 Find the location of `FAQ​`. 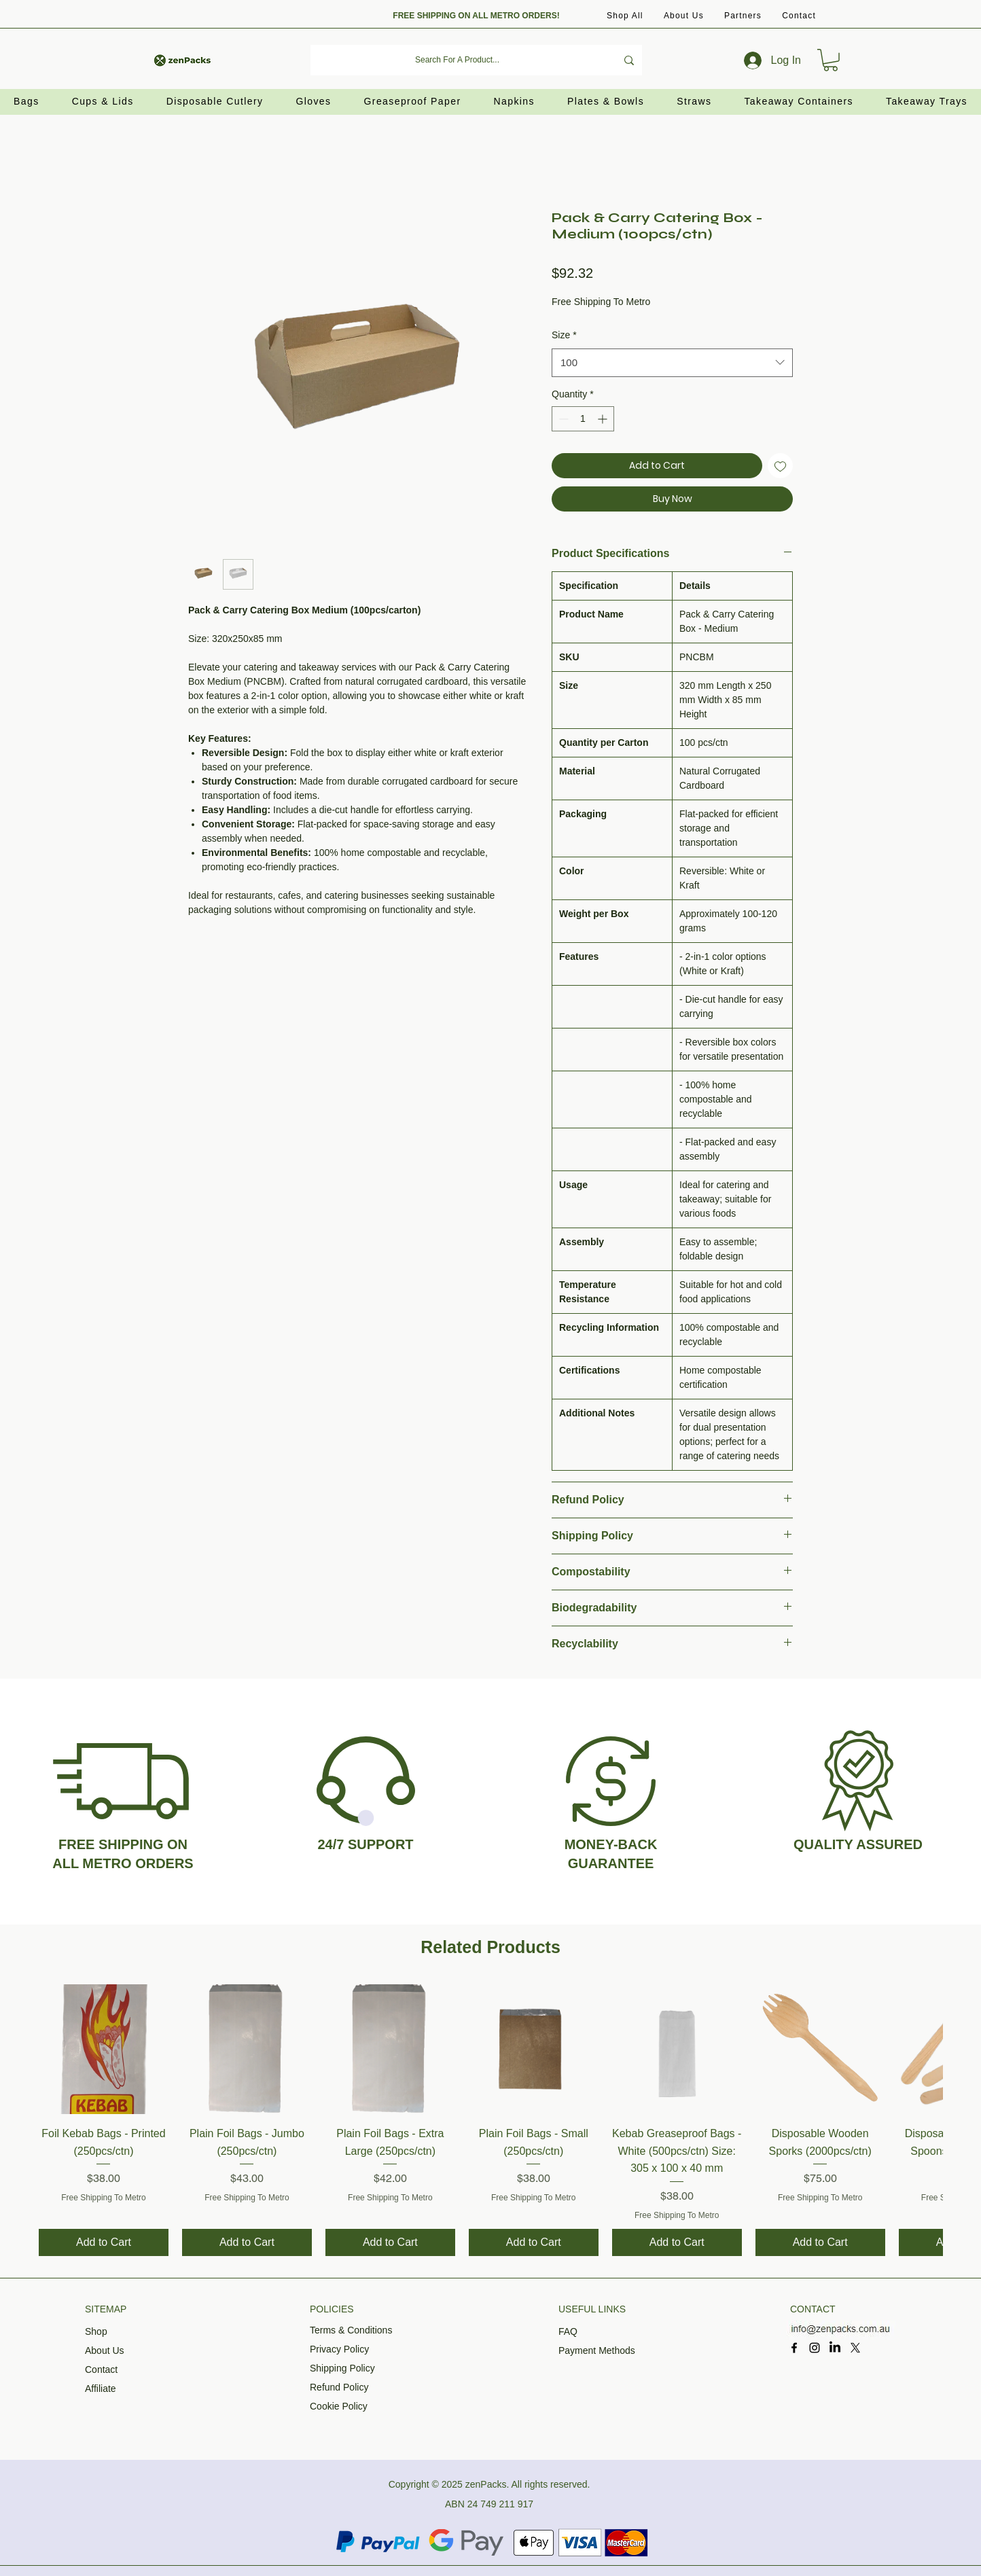

FAQ​ is located at coordinates (567, 2331).